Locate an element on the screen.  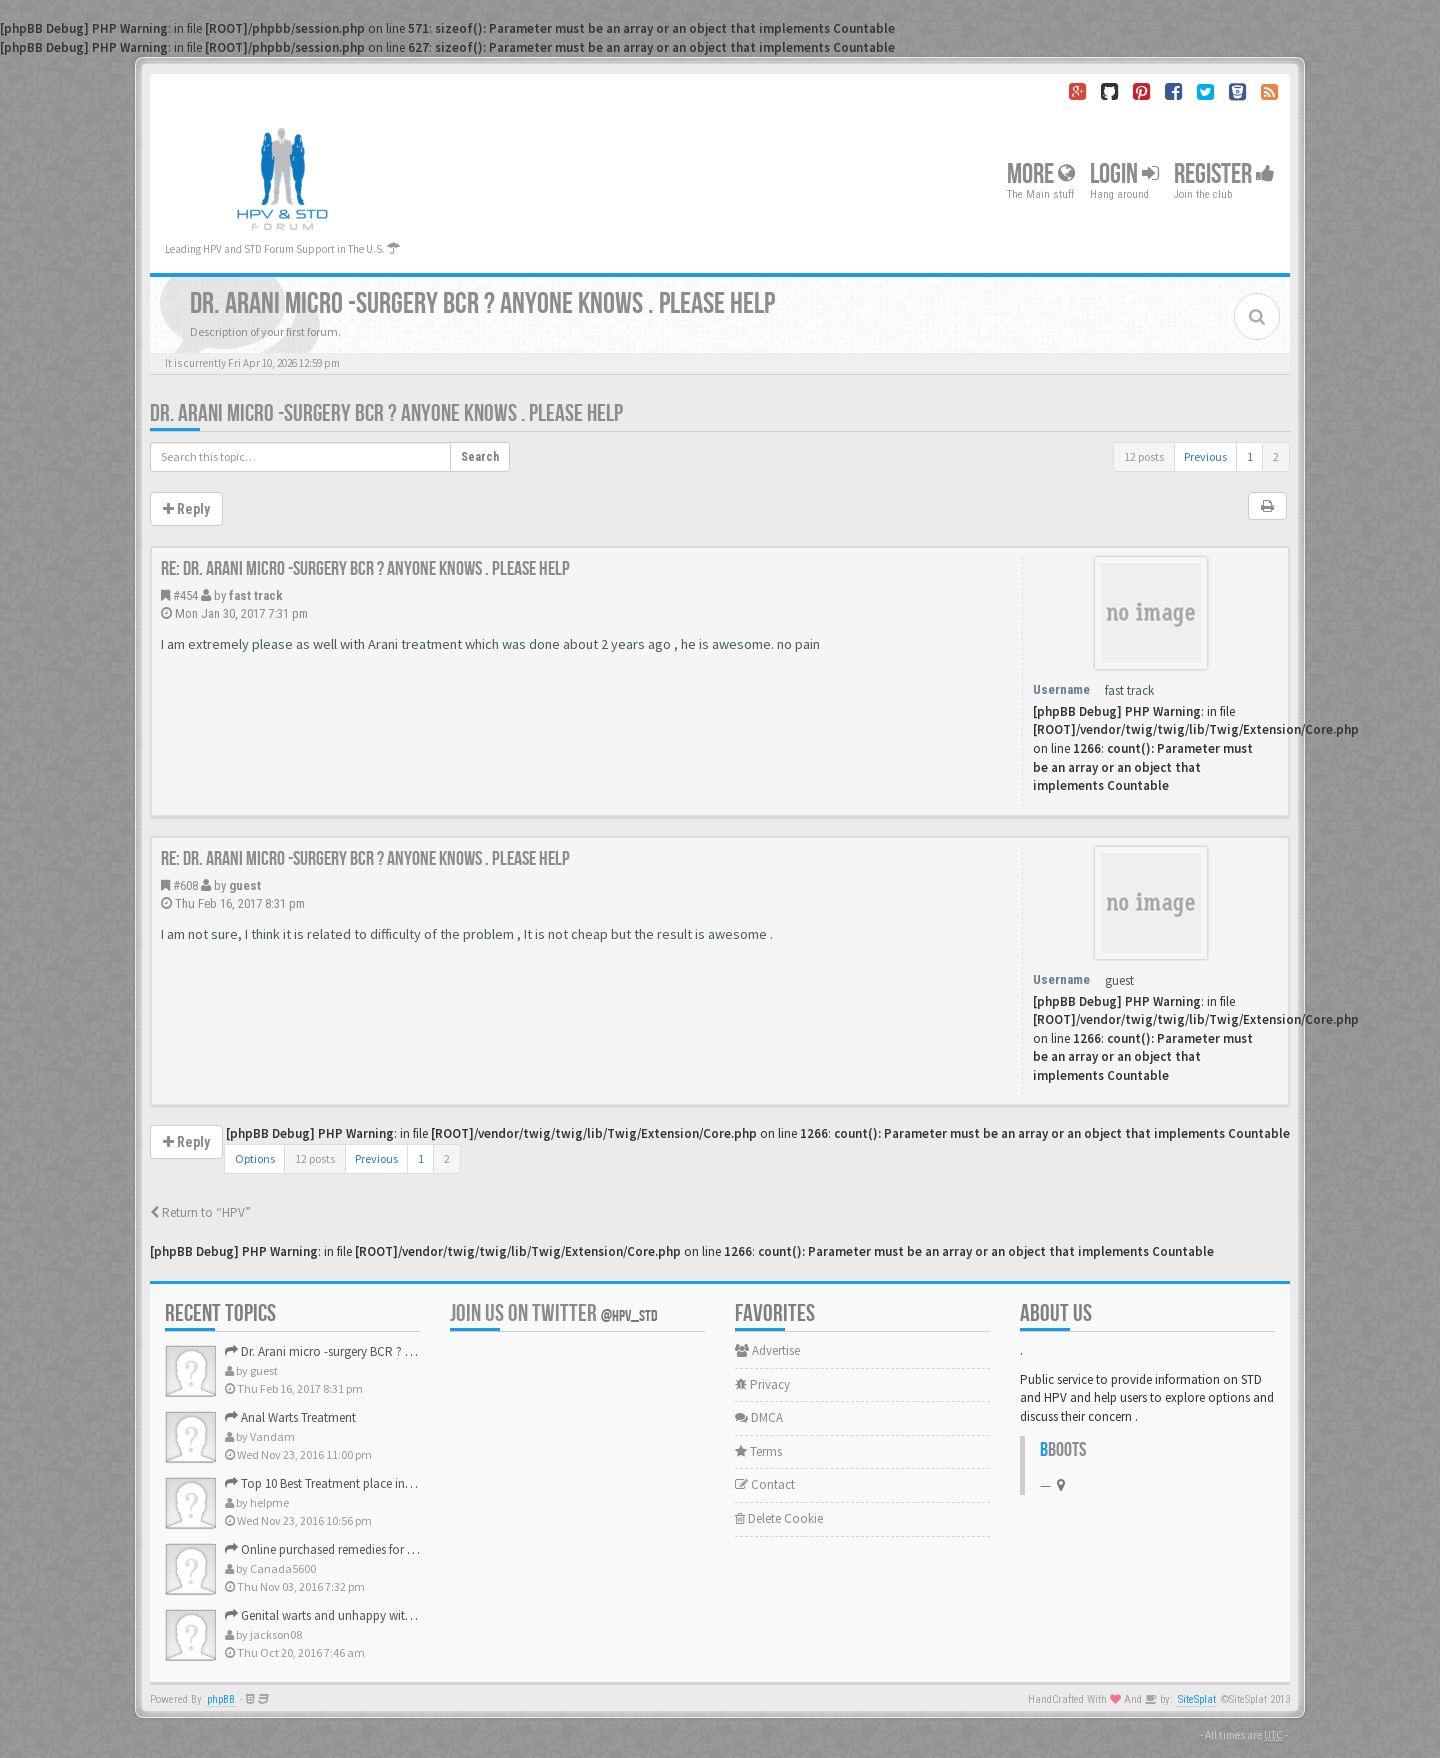
Anal Warts Treatment is located at coordinates (290, 1417).